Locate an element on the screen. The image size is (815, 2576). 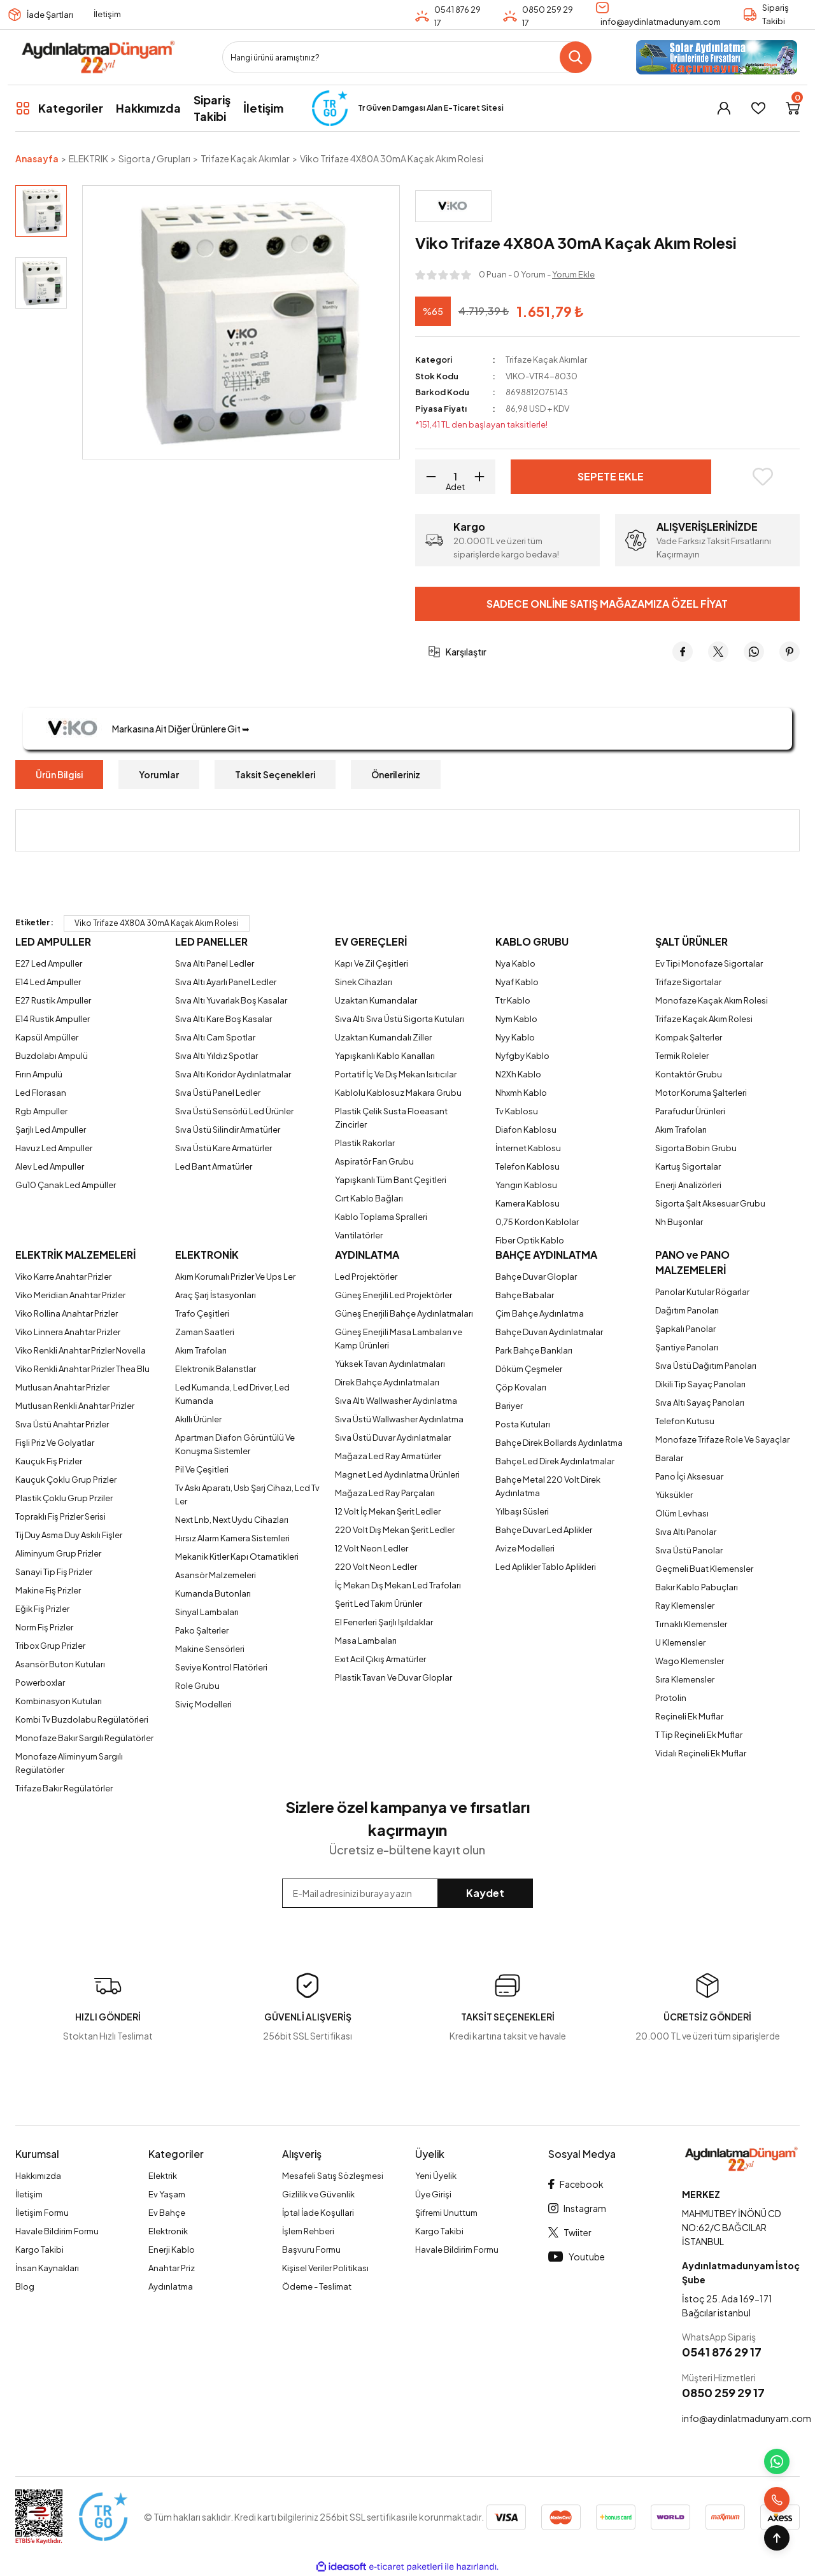
Viko Meridian Anahtar Prizler is located at coordinates (70, 1295).